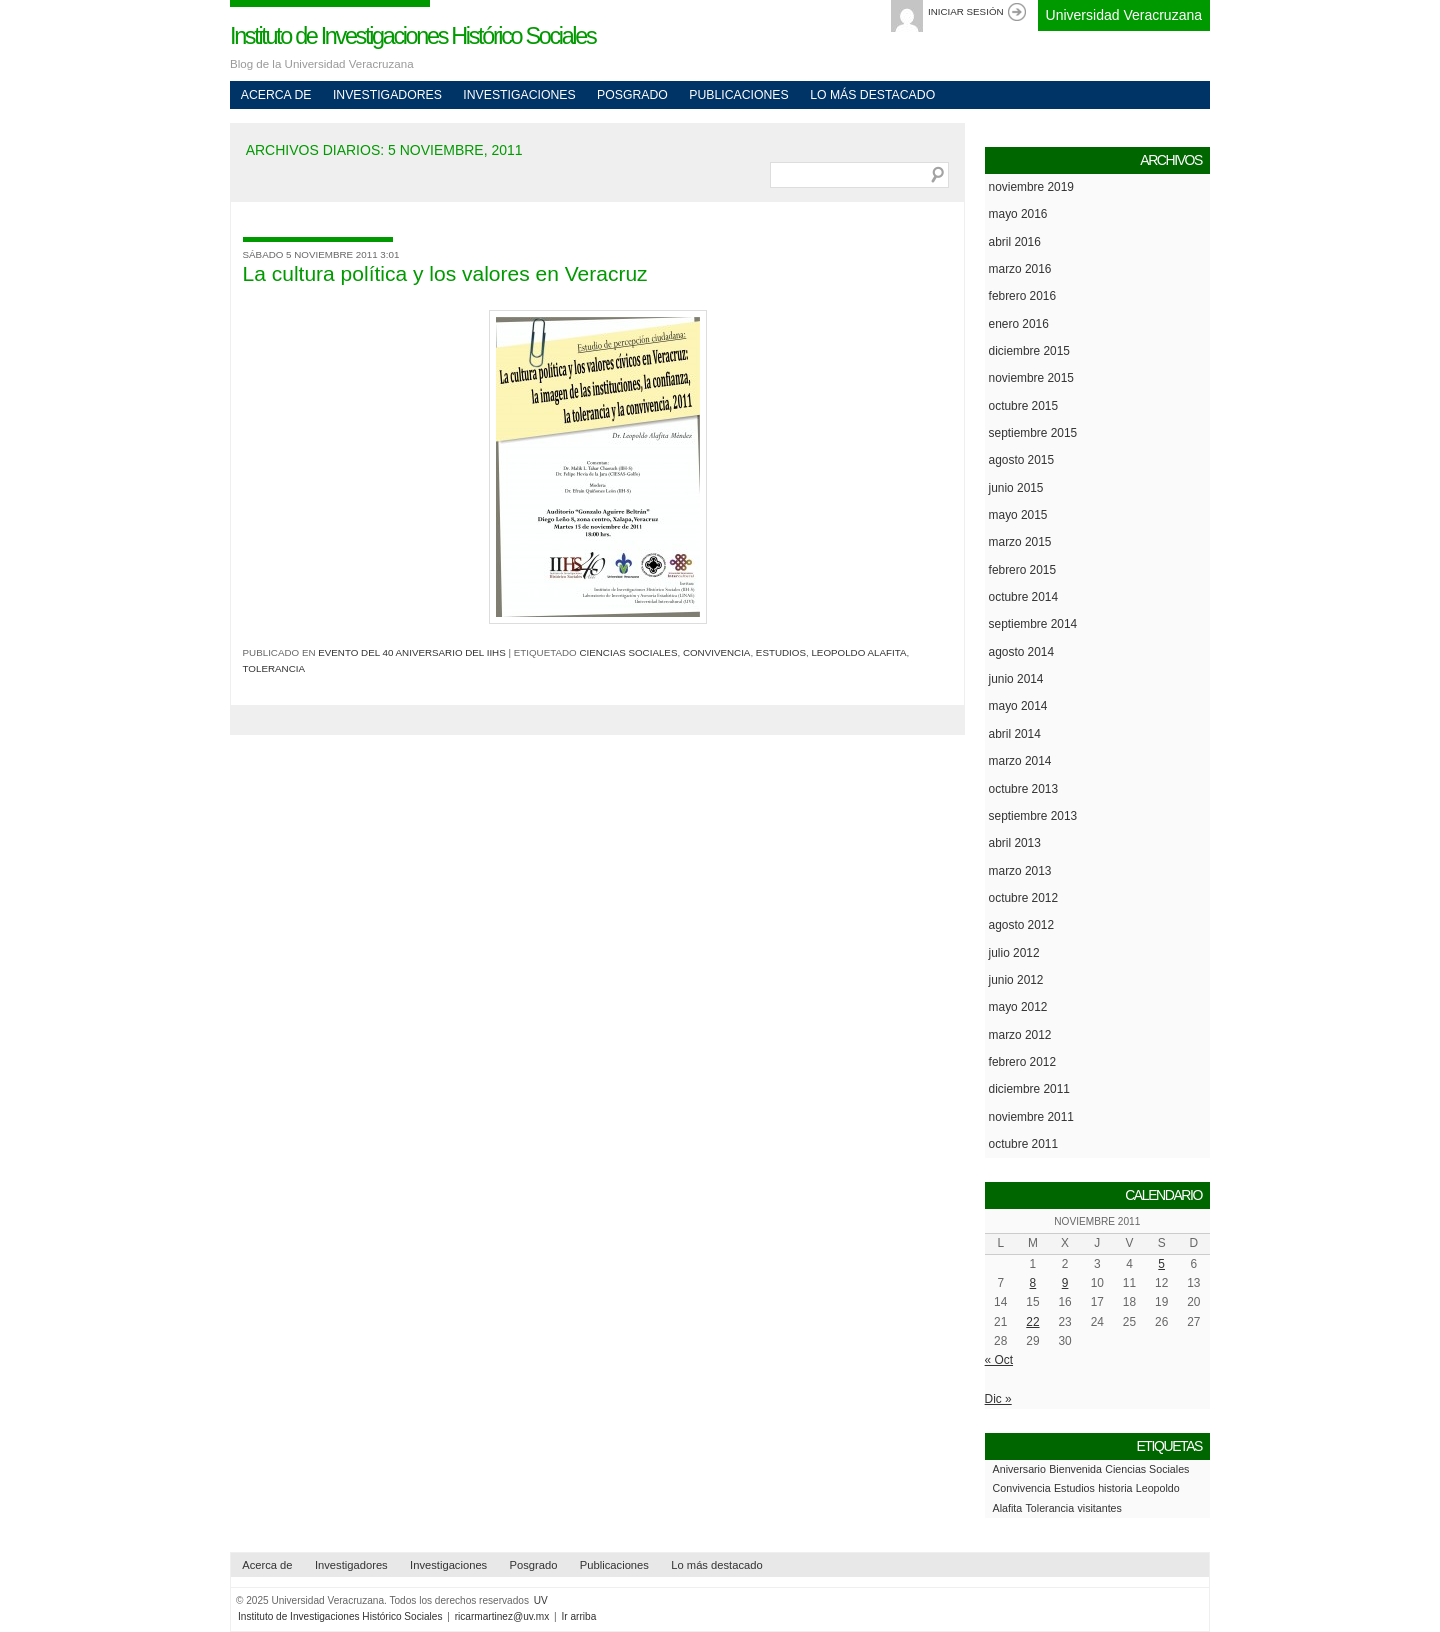  Describe the element at coordinates (1023, 1144) in the screenshot. I see `octubre 2011` at that location.